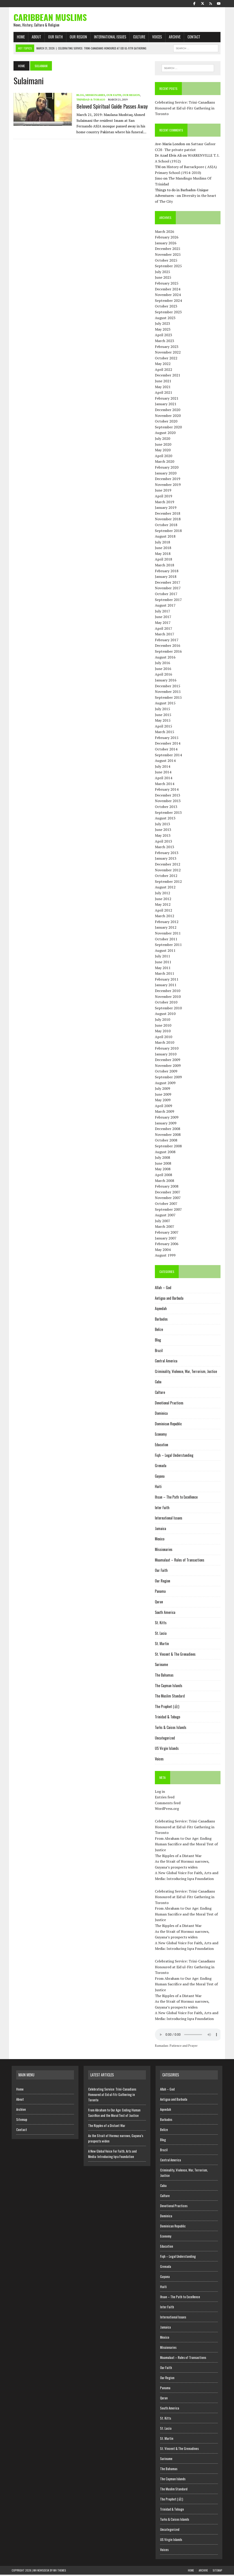 The width and height of the screenshot is (234, 2576). What do you see at coordinates (164, 445) in the screenshot?
I see `June 2020` at bounding box center [164, 445].